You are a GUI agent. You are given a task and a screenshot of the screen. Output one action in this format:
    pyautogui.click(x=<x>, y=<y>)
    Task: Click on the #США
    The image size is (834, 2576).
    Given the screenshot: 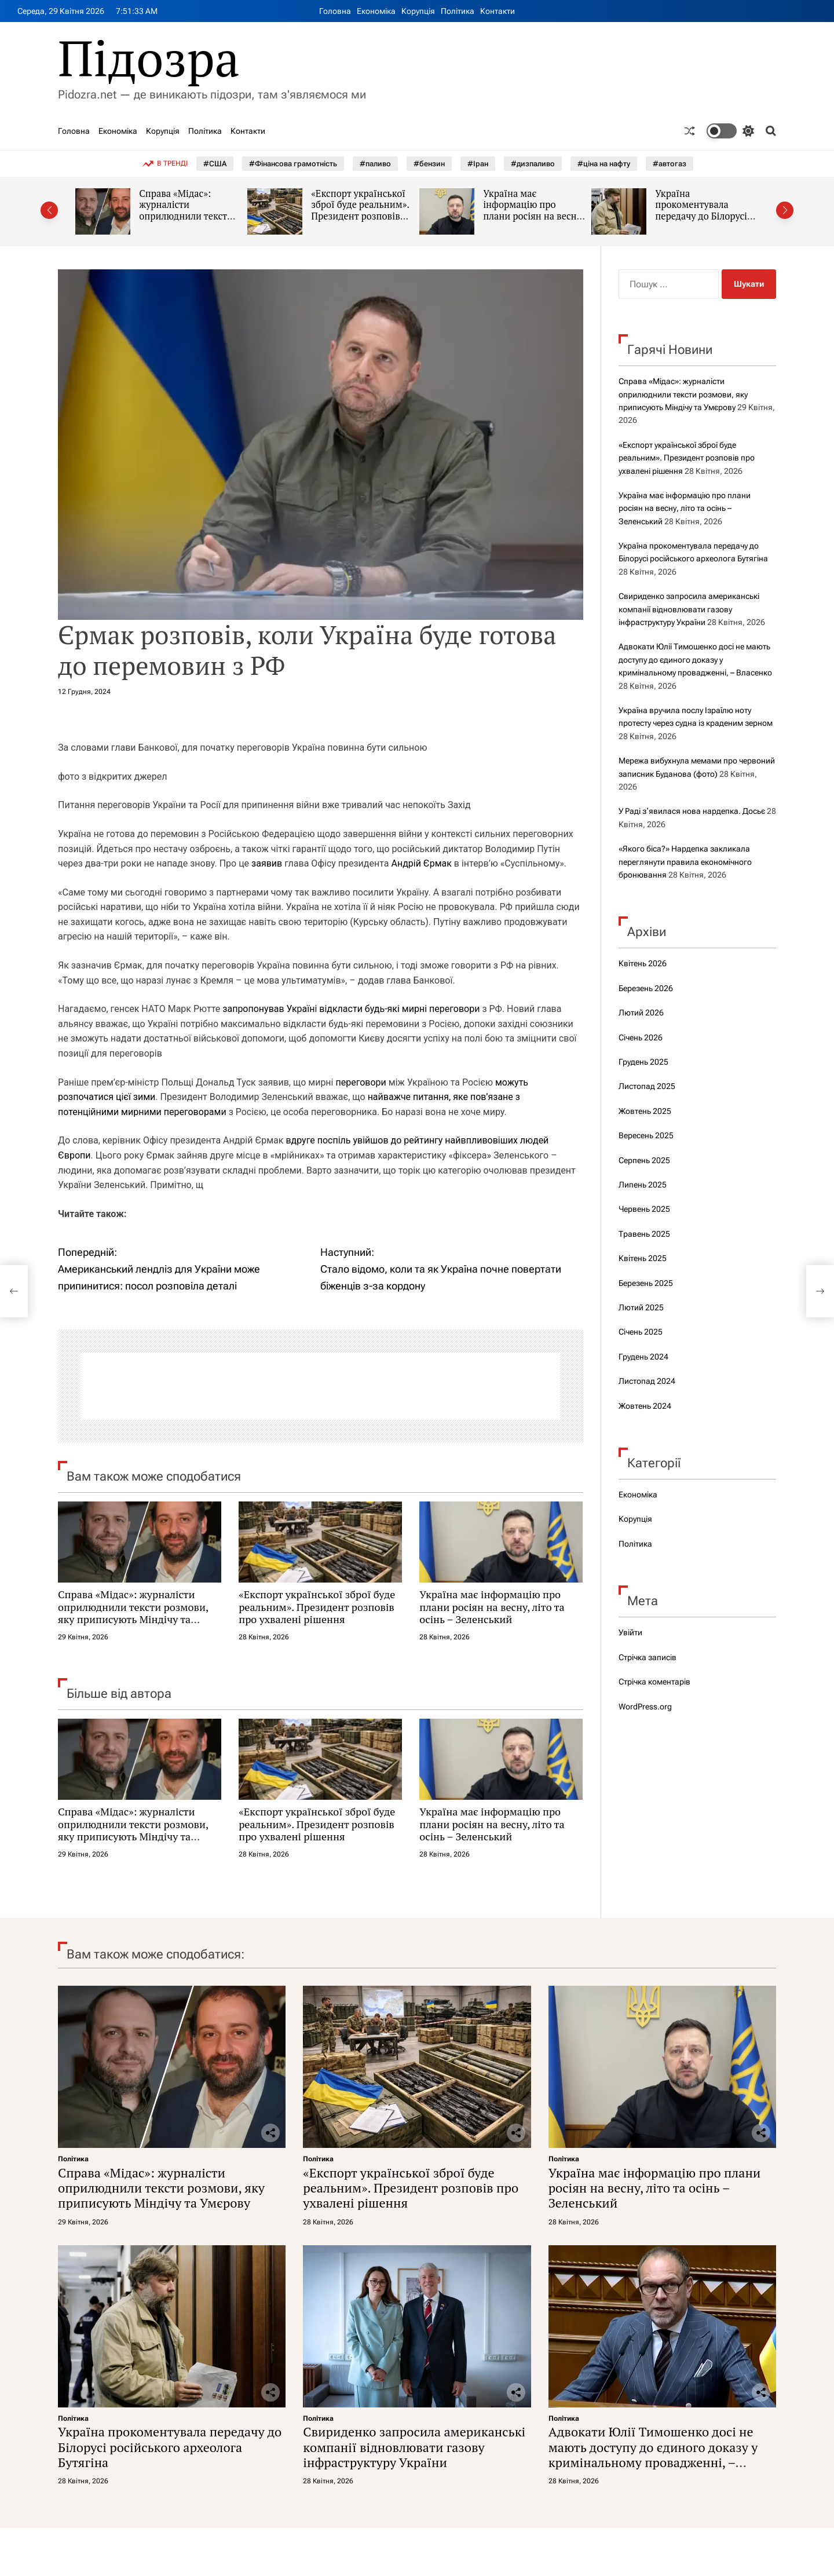 What is the action you would take?
    pyautogui.click(x=214, y=163)
    